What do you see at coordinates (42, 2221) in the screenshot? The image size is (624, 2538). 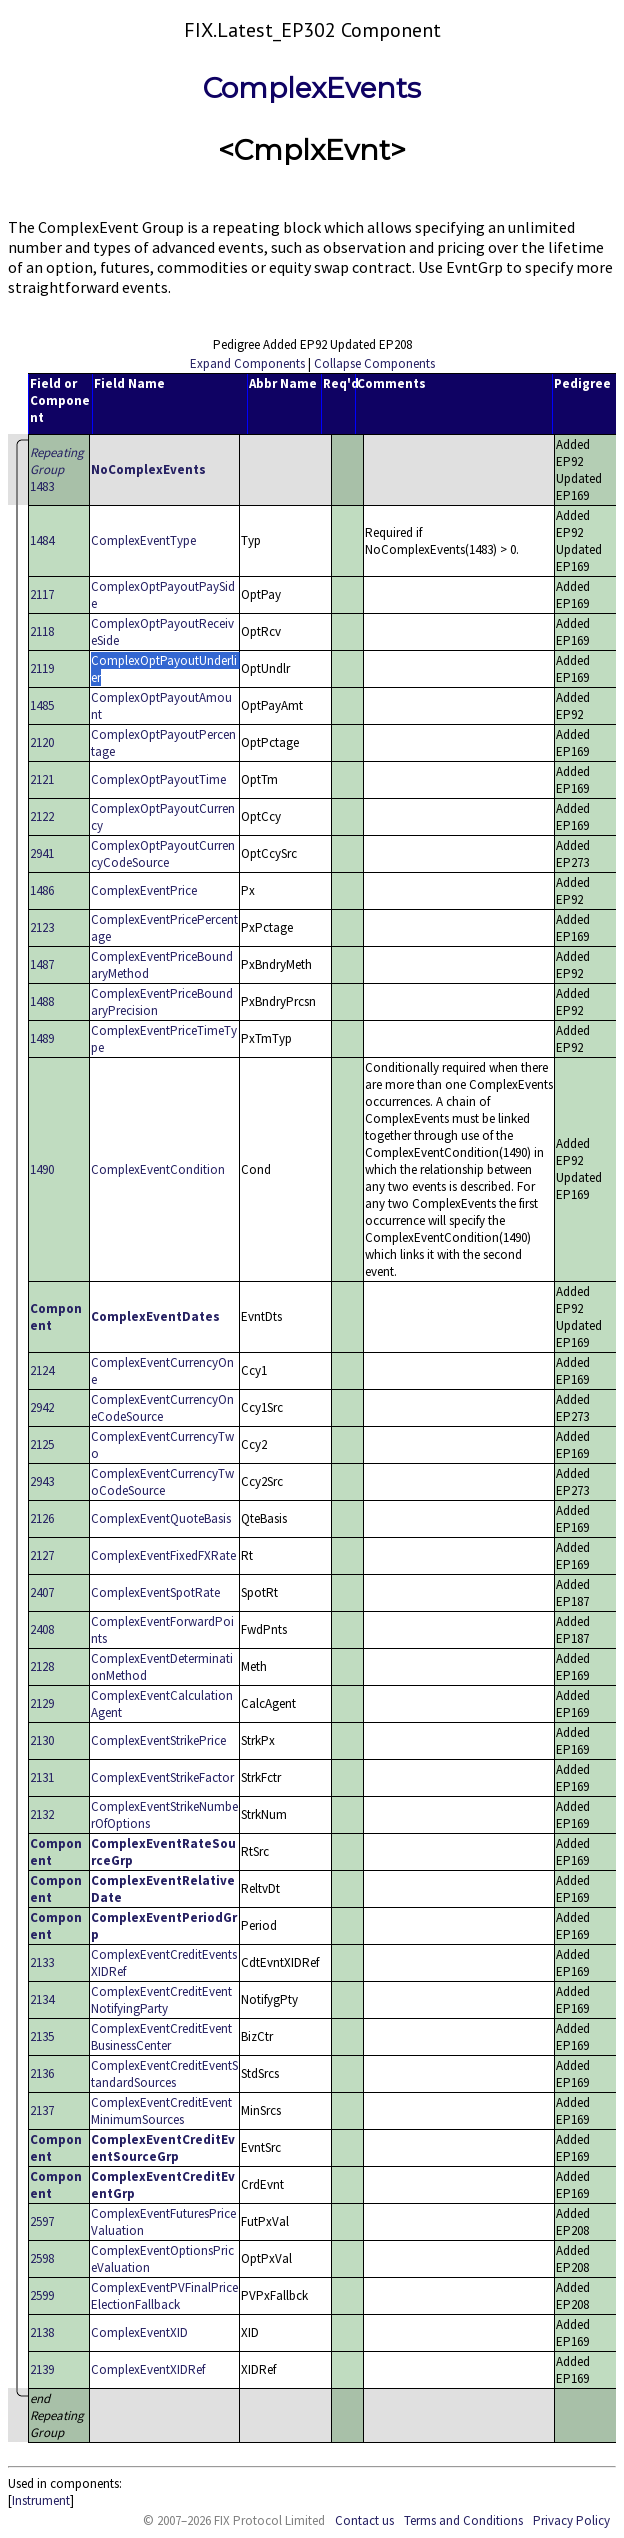 I see `2597` at bounding box center [42, 2221].